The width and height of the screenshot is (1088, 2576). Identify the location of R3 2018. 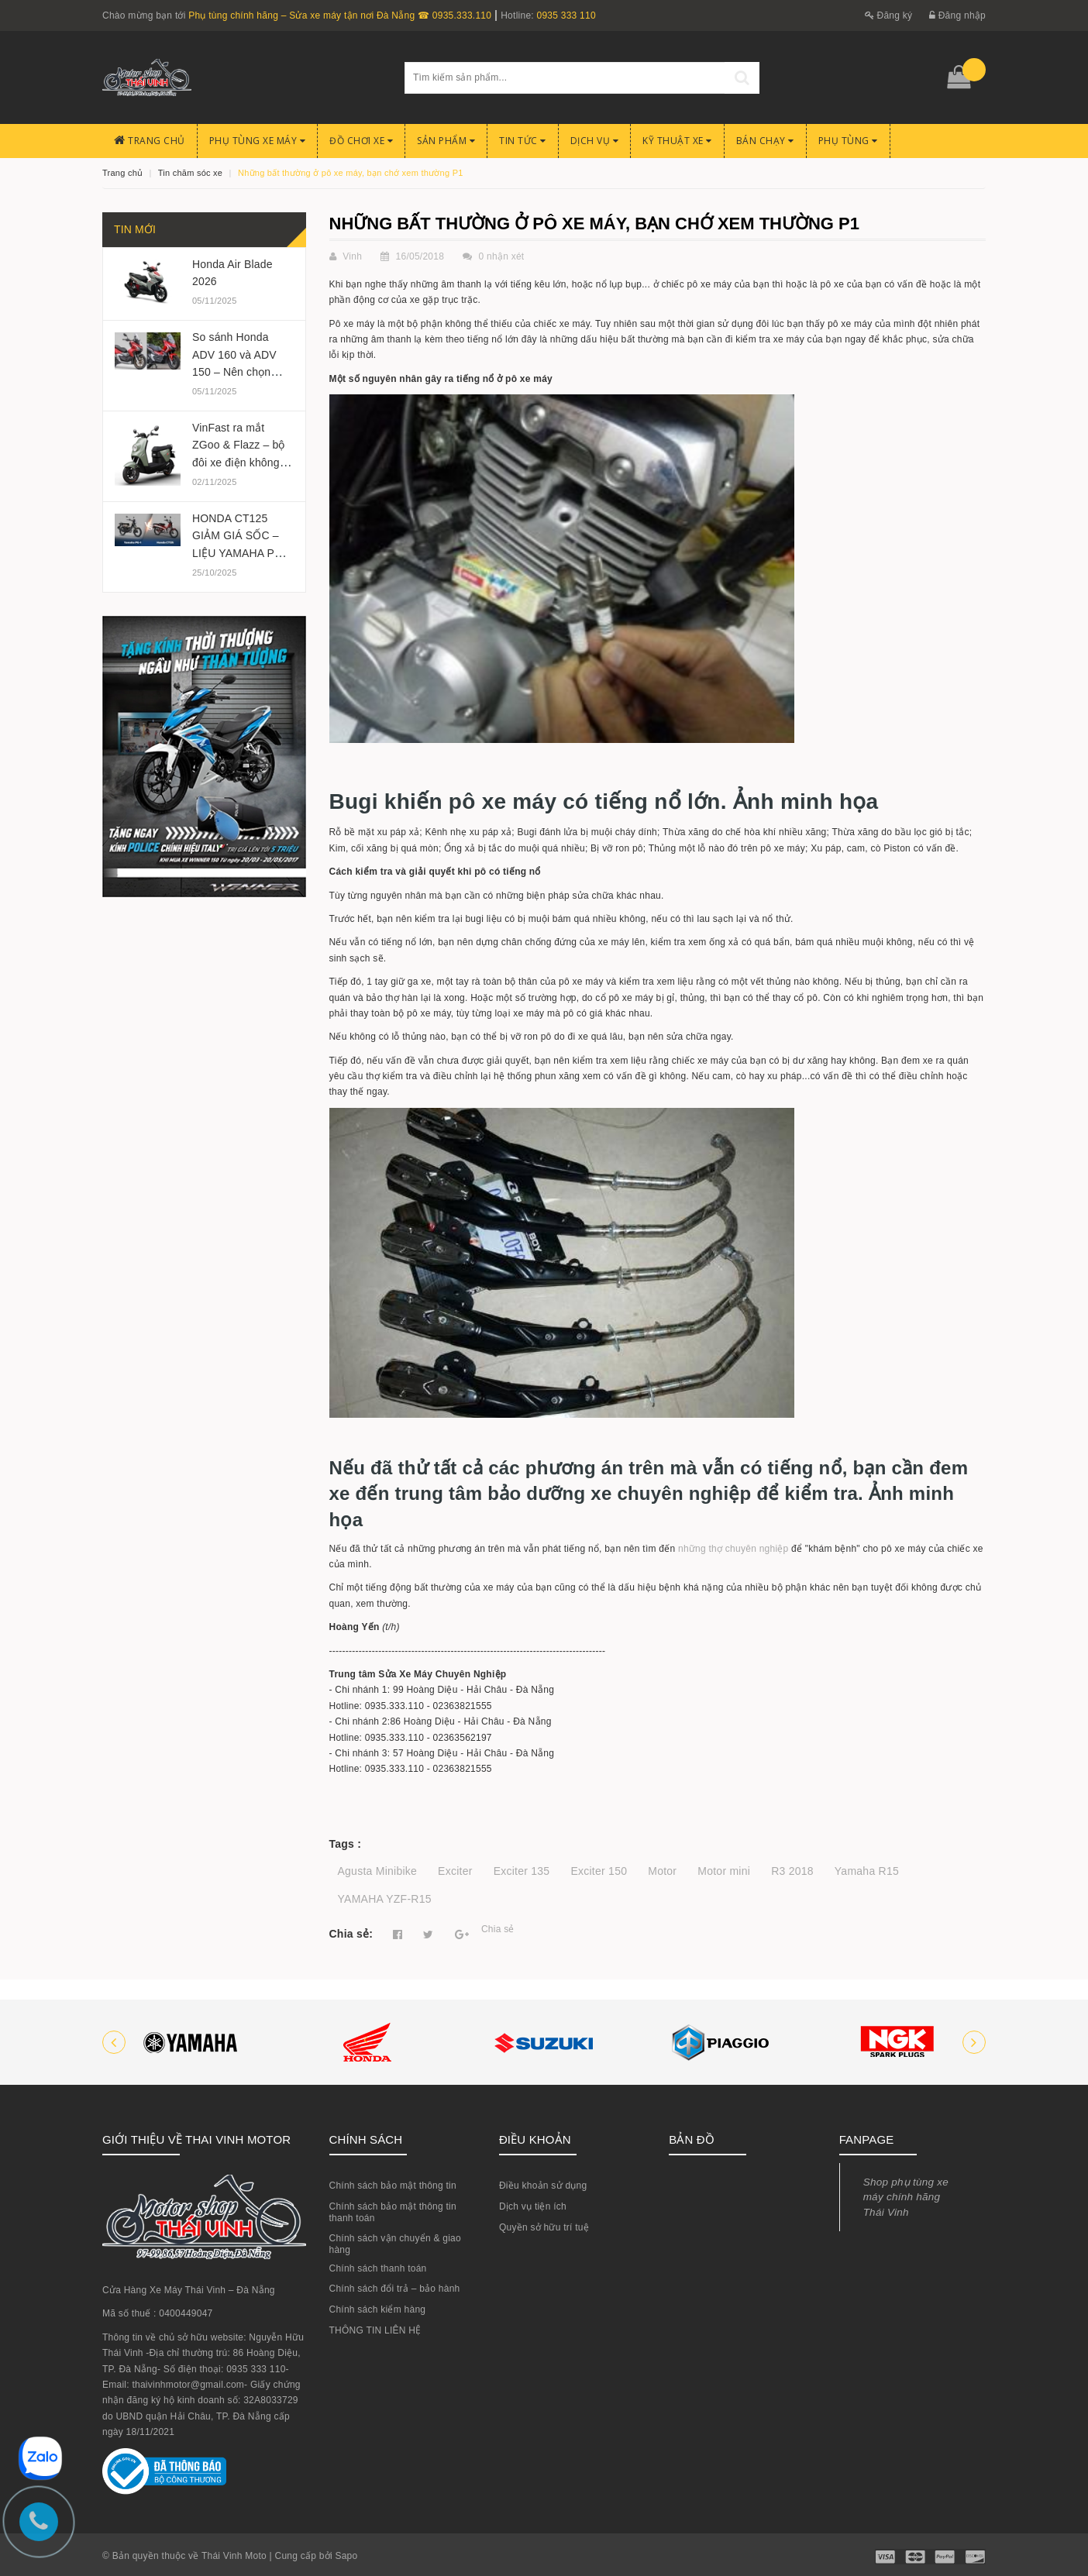
(792, 1871).